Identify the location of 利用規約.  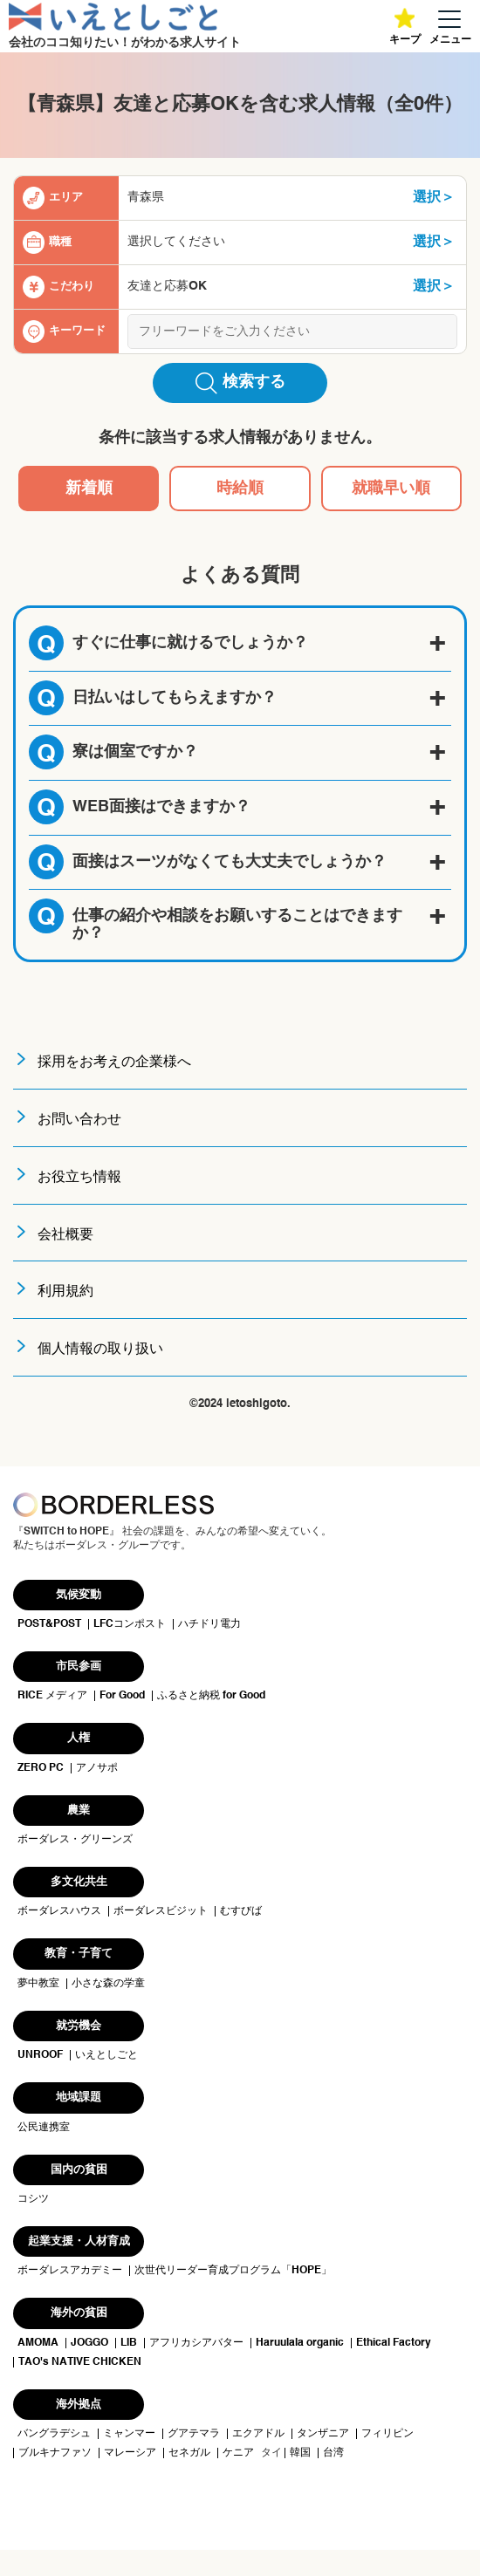
(65, 1292).